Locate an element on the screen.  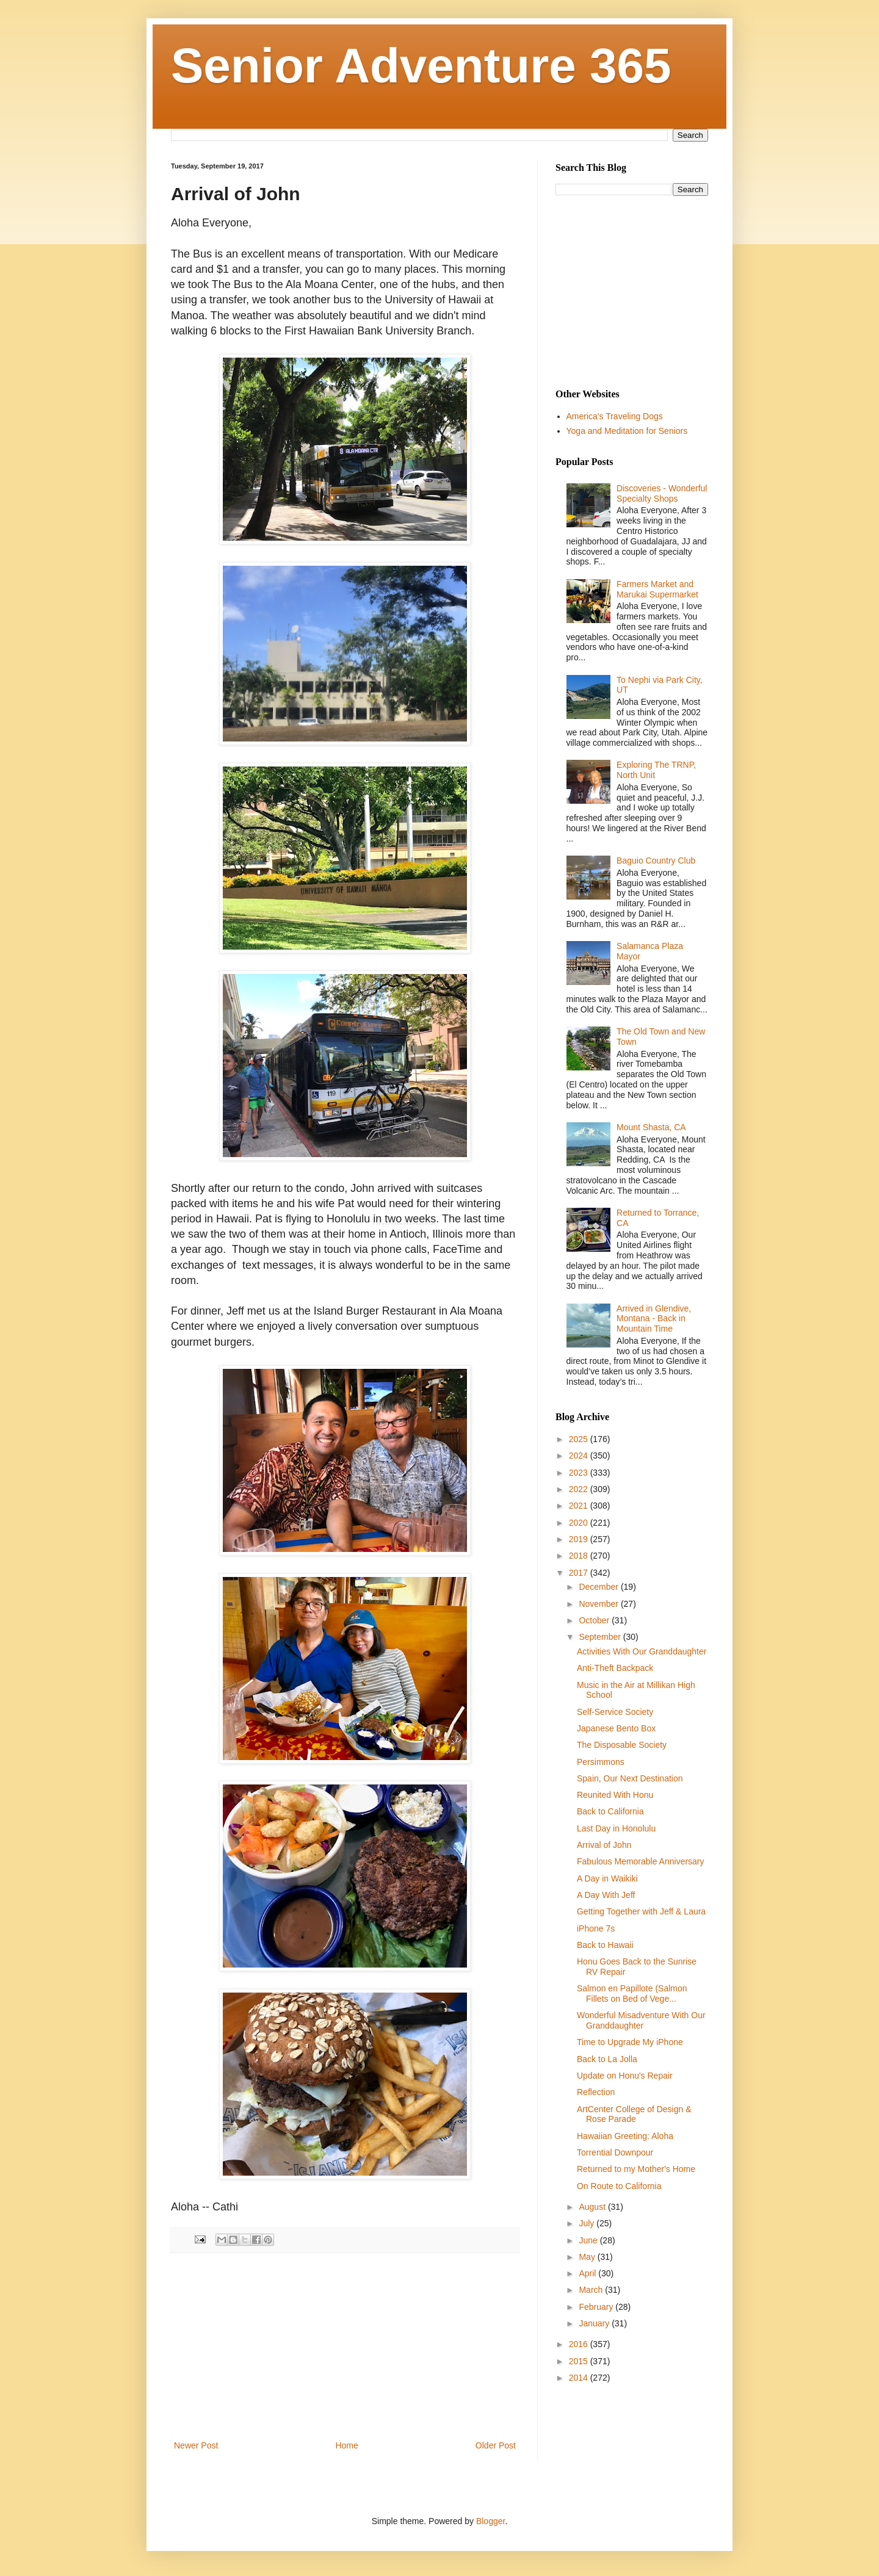
Activities With Our Granddaughter is located at coordinates (641, 1651).